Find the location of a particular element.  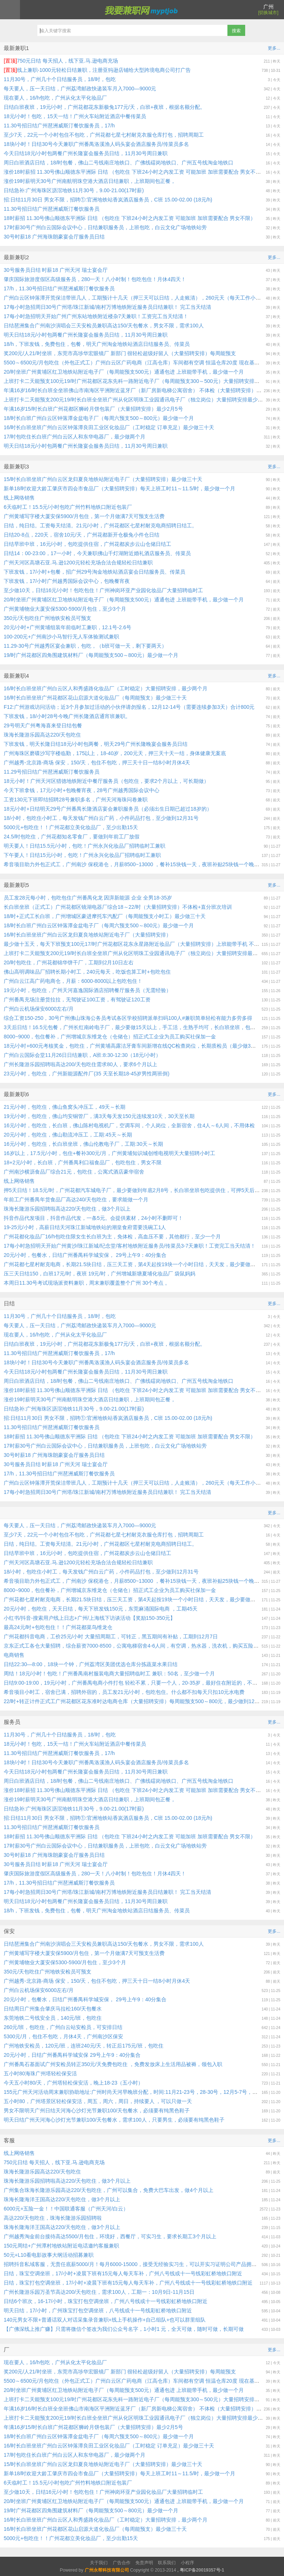

粤ICP备20019357号-1 is located at coordinates (202, 2570).